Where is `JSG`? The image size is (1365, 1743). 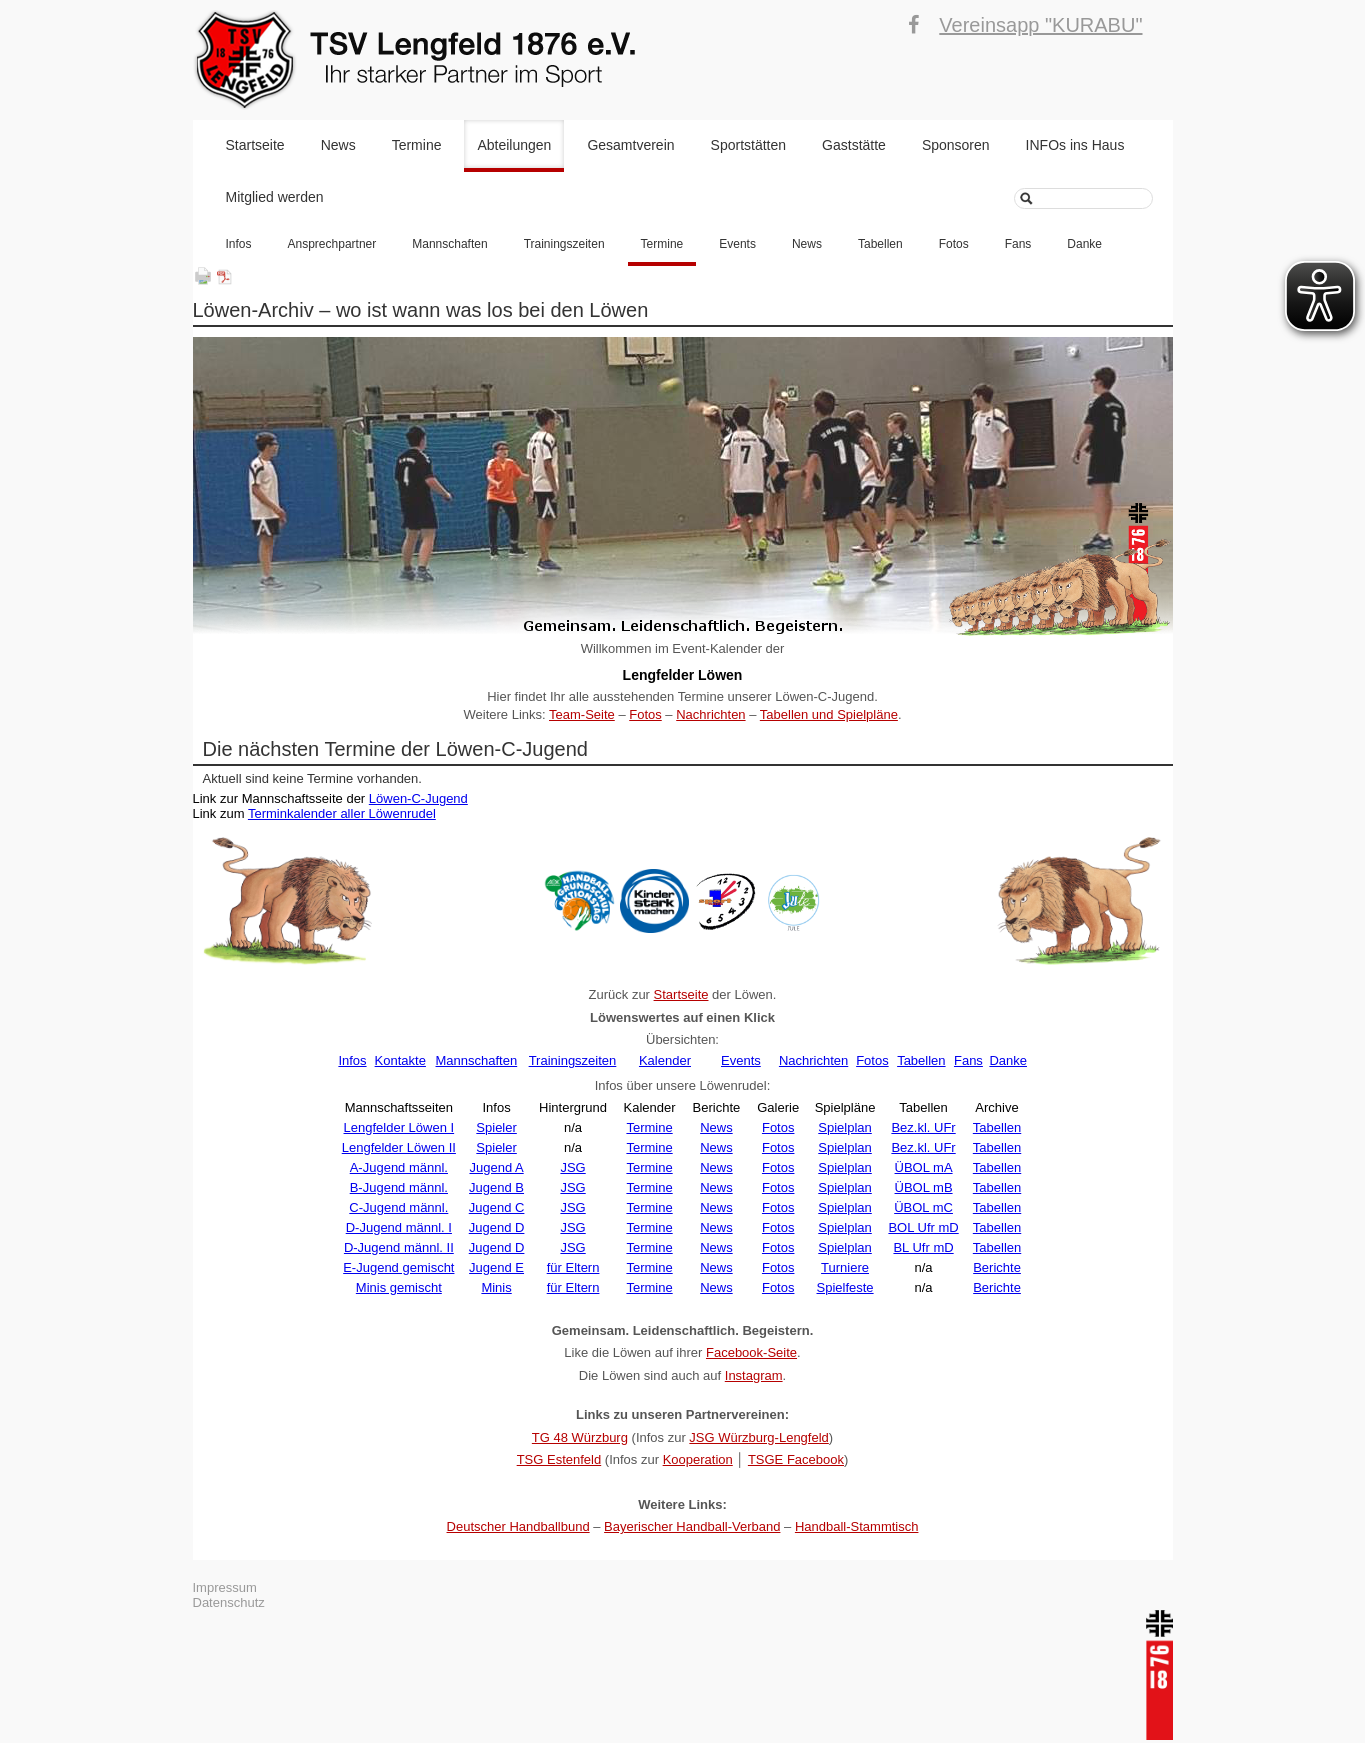
JSG is located at coordinates (572, 1167).